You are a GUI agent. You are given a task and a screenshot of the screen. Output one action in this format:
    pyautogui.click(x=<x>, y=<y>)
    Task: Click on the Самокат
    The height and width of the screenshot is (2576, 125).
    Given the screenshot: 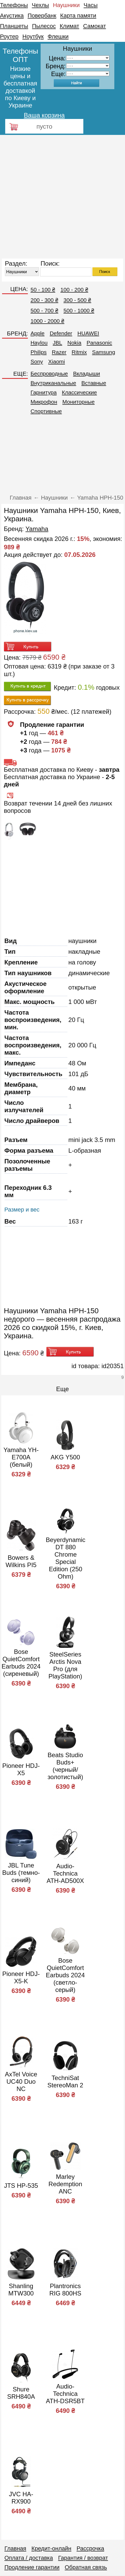 What is the action you would take?
    pyautogui.click(x=94, y=26)
    